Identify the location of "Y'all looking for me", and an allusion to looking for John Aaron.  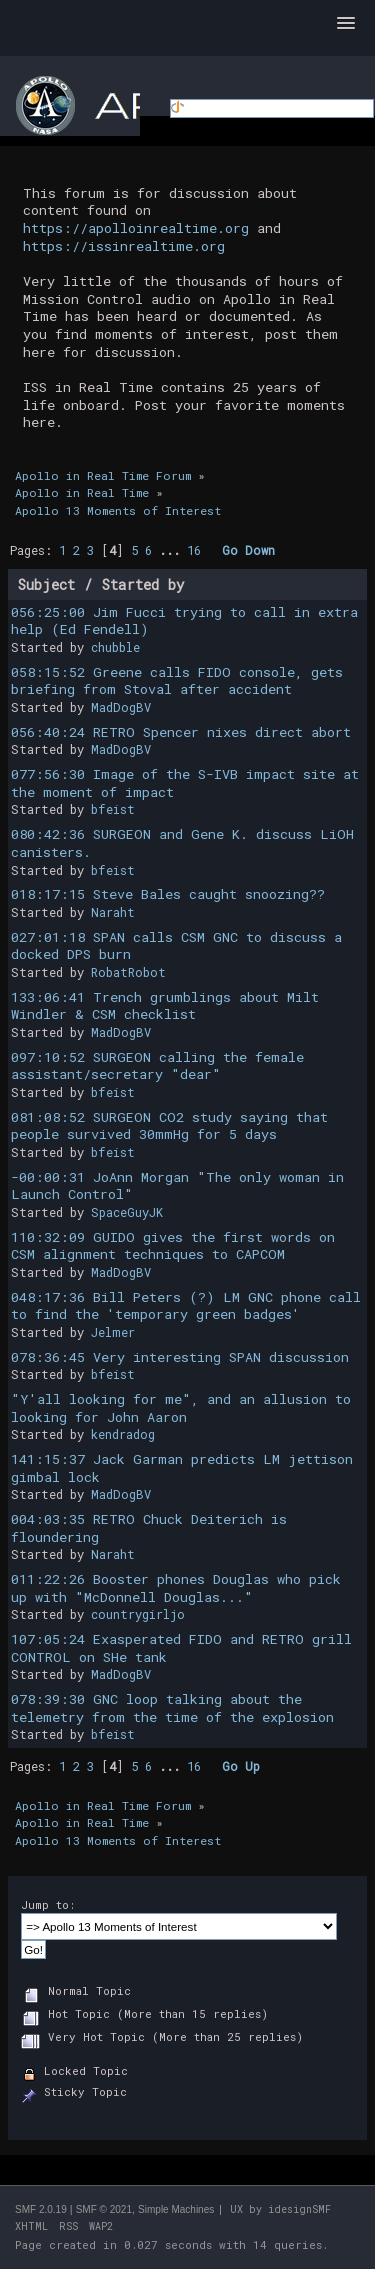
(181, 1408).